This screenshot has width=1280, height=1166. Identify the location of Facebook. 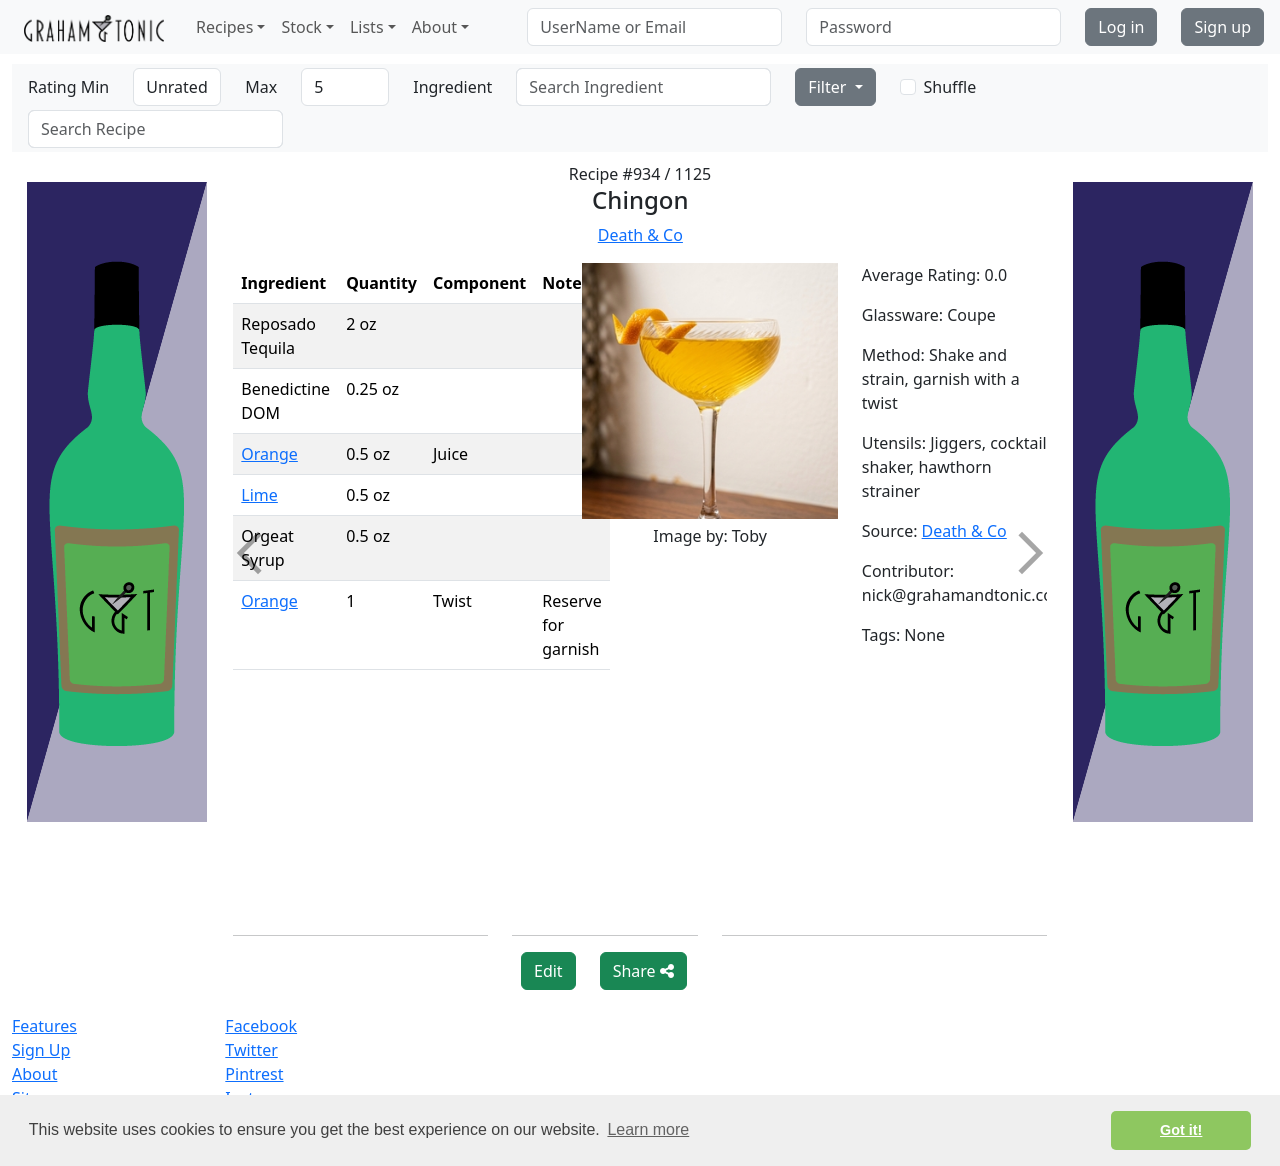
(261, 1026).